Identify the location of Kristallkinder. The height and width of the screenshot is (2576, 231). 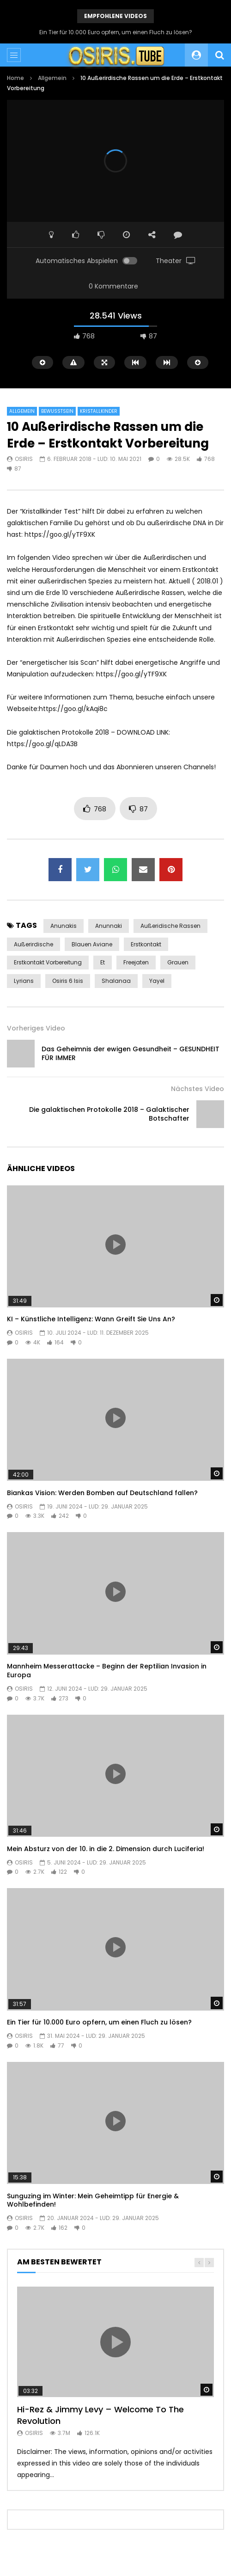
(98, 411).